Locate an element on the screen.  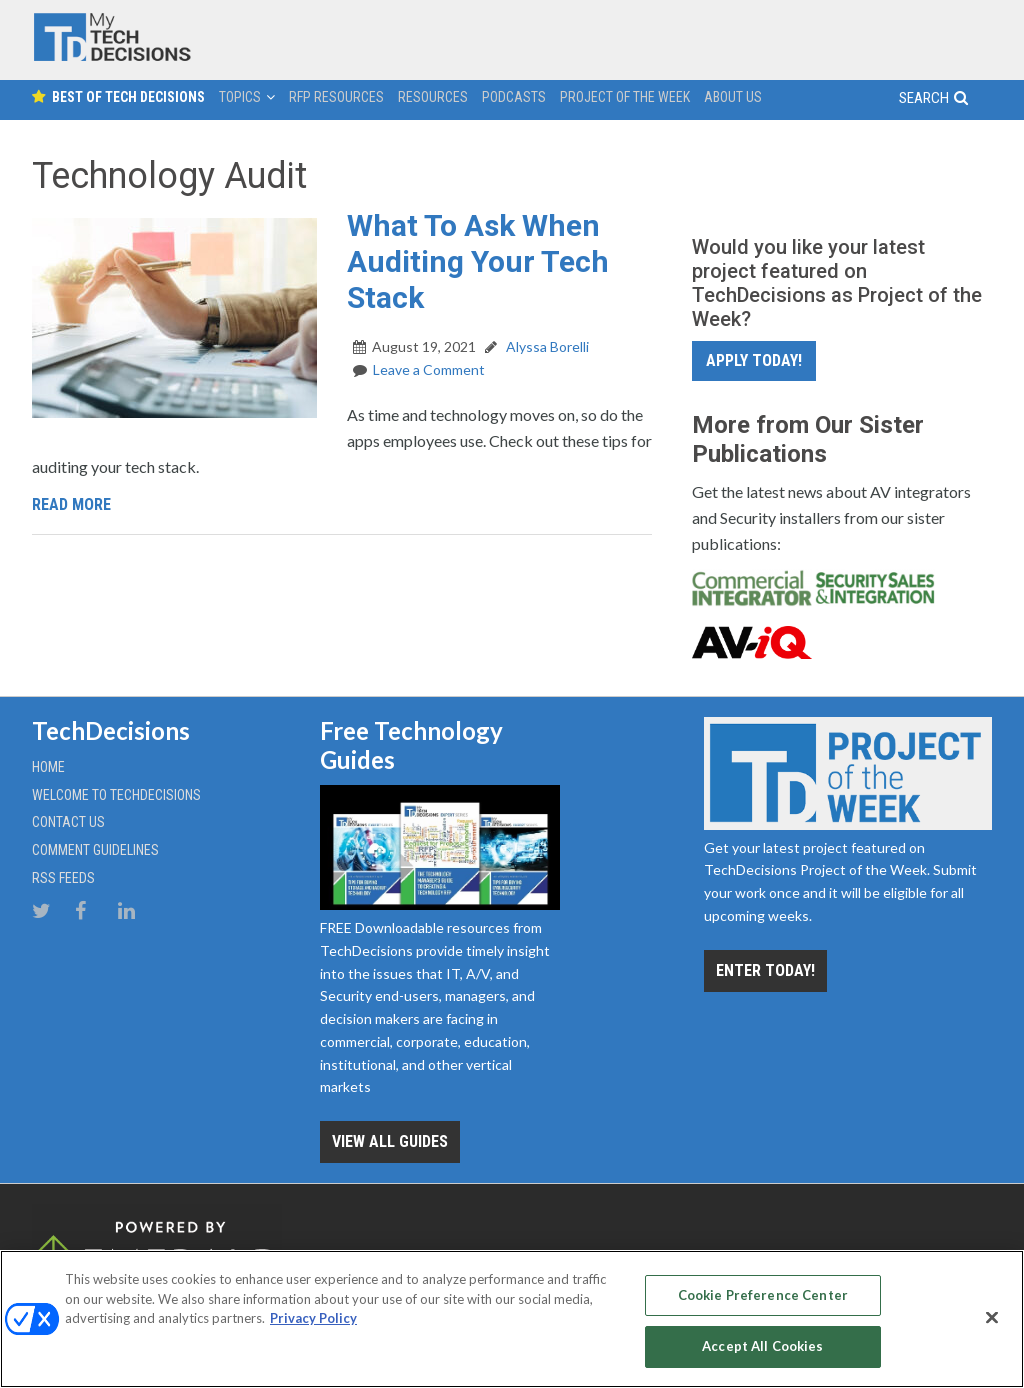
RSS Feeds is located at coordinates (63, 878).